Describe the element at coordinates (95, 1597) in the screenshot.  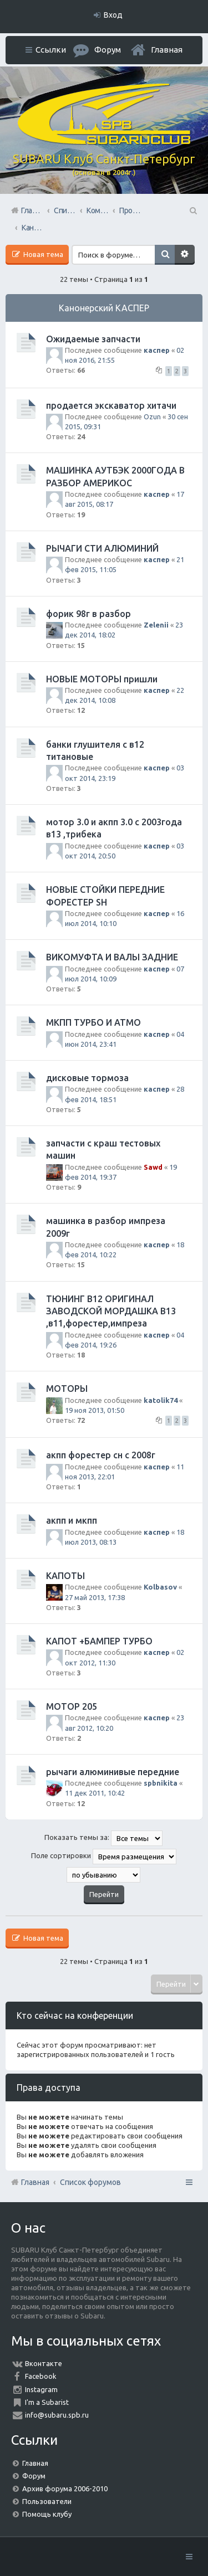
I see `27 май 2013, 17:38` at that location.